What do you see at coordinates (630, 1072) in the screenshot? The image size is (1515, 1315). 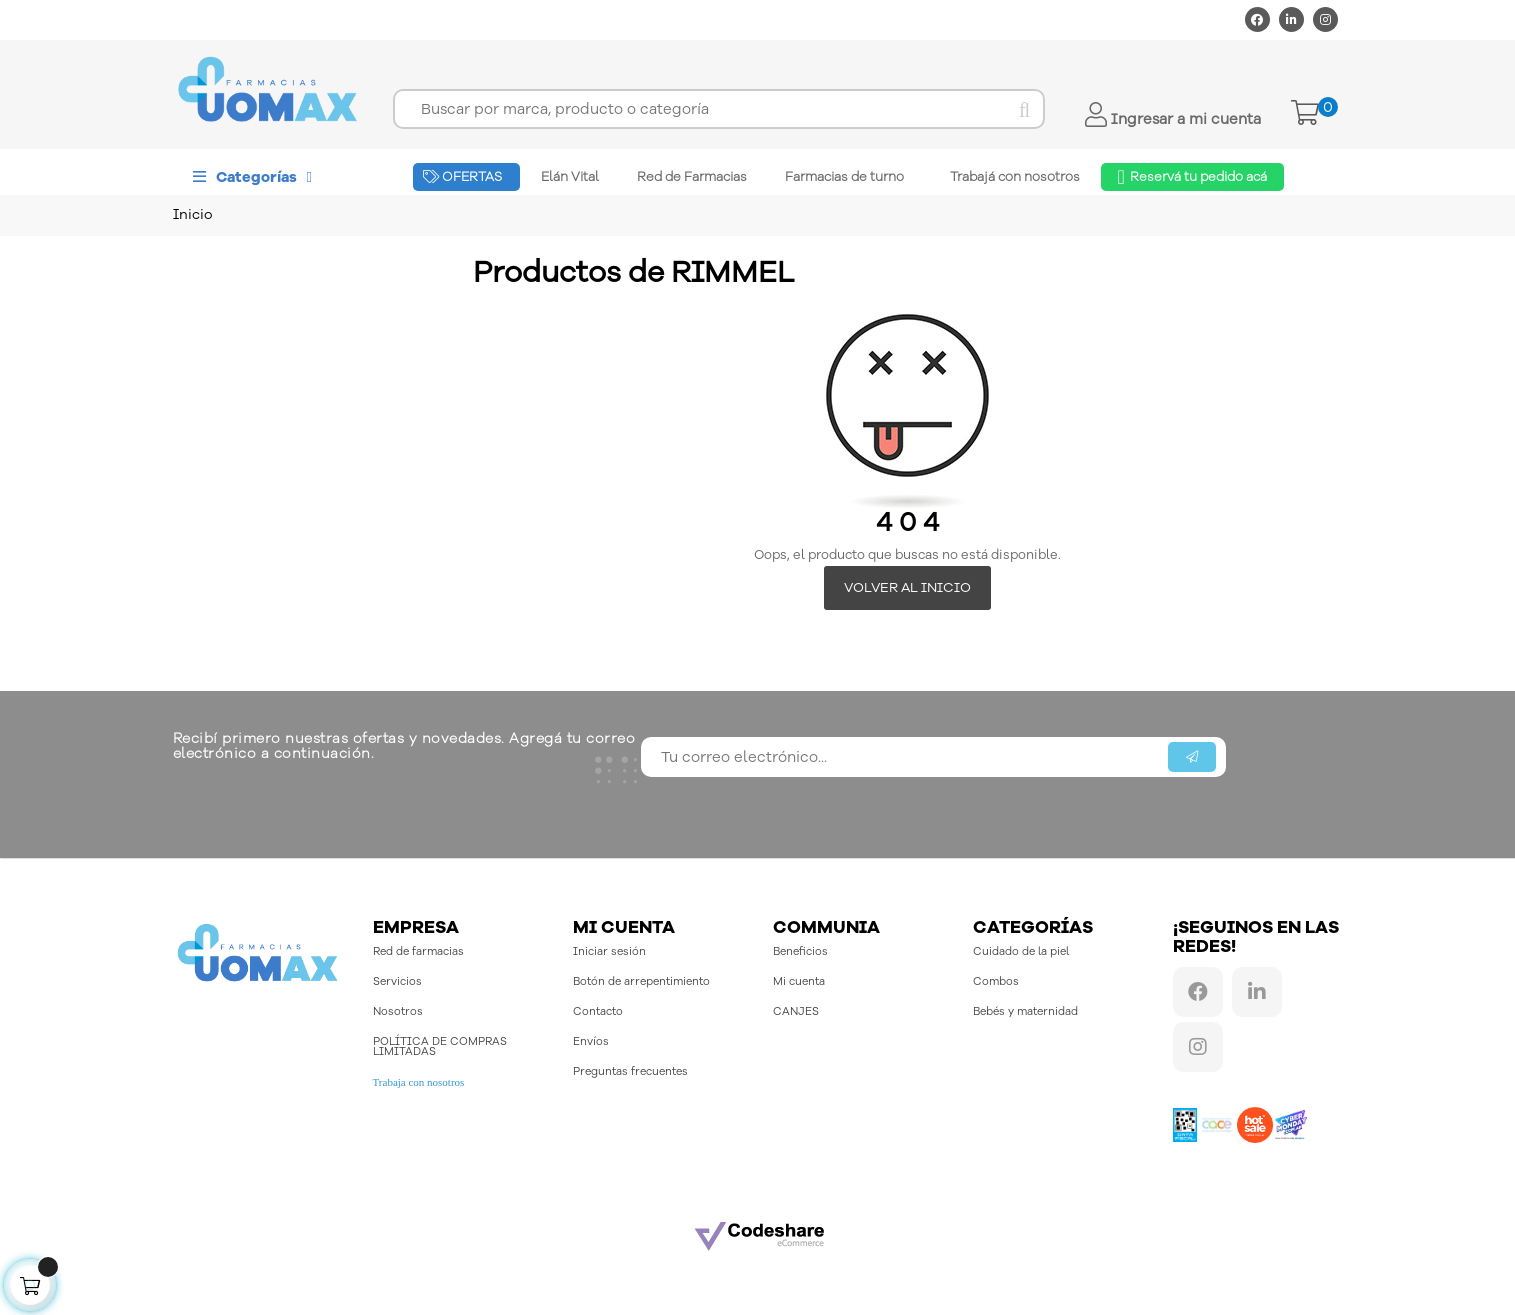 I see `Preguntas frecuentes` at bounding box center [630, 1072].